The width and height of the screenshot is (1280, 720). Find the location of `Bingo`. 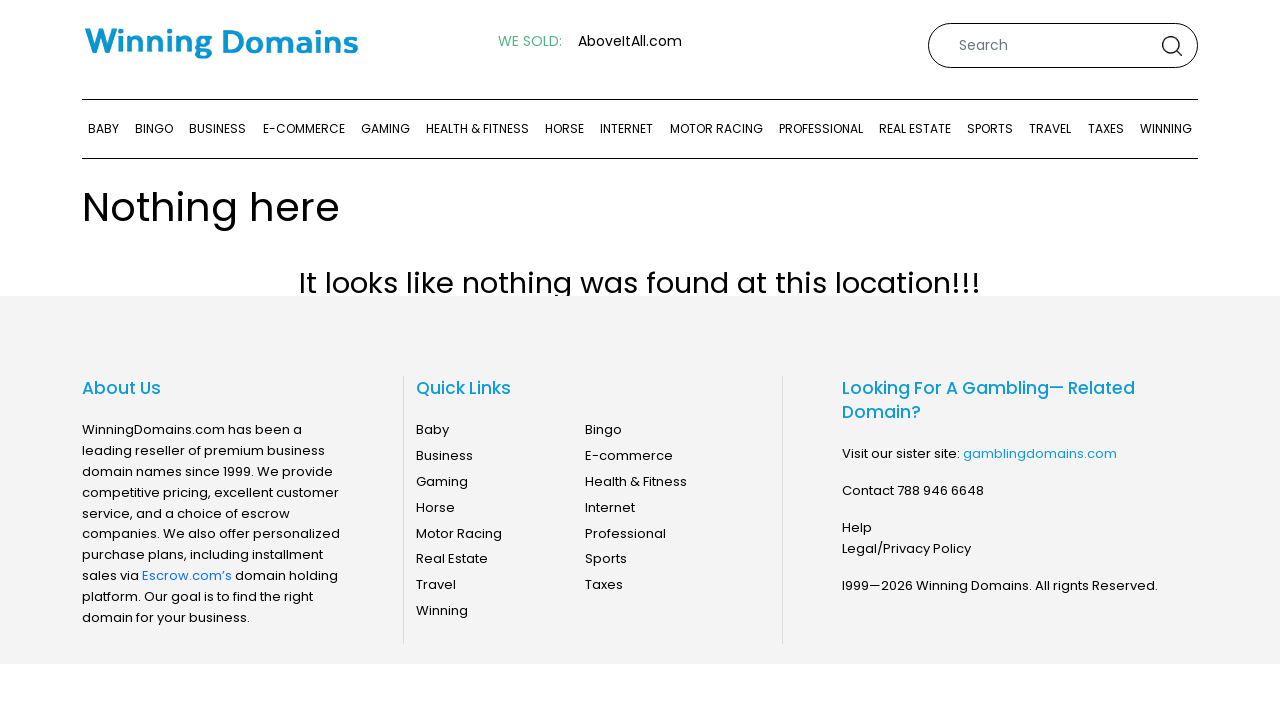

Bingo is located at coordinates (154, 128).